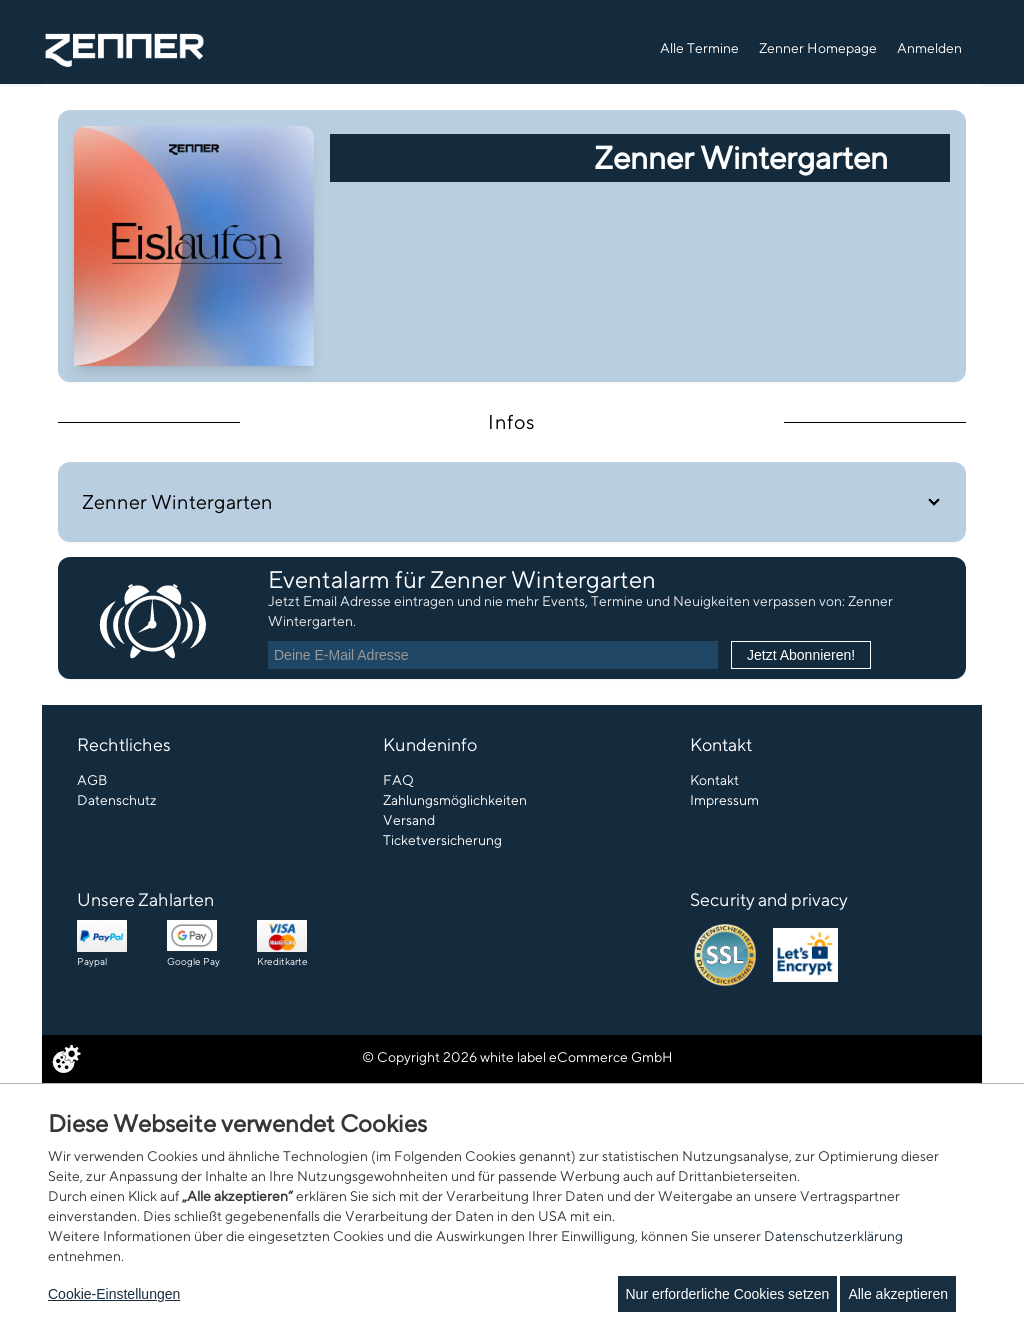 The image size is (1024, 1328). Describe the element at coordinates (898, 1294) in the screenshot. I see `Alle akzeptieren` at that location.